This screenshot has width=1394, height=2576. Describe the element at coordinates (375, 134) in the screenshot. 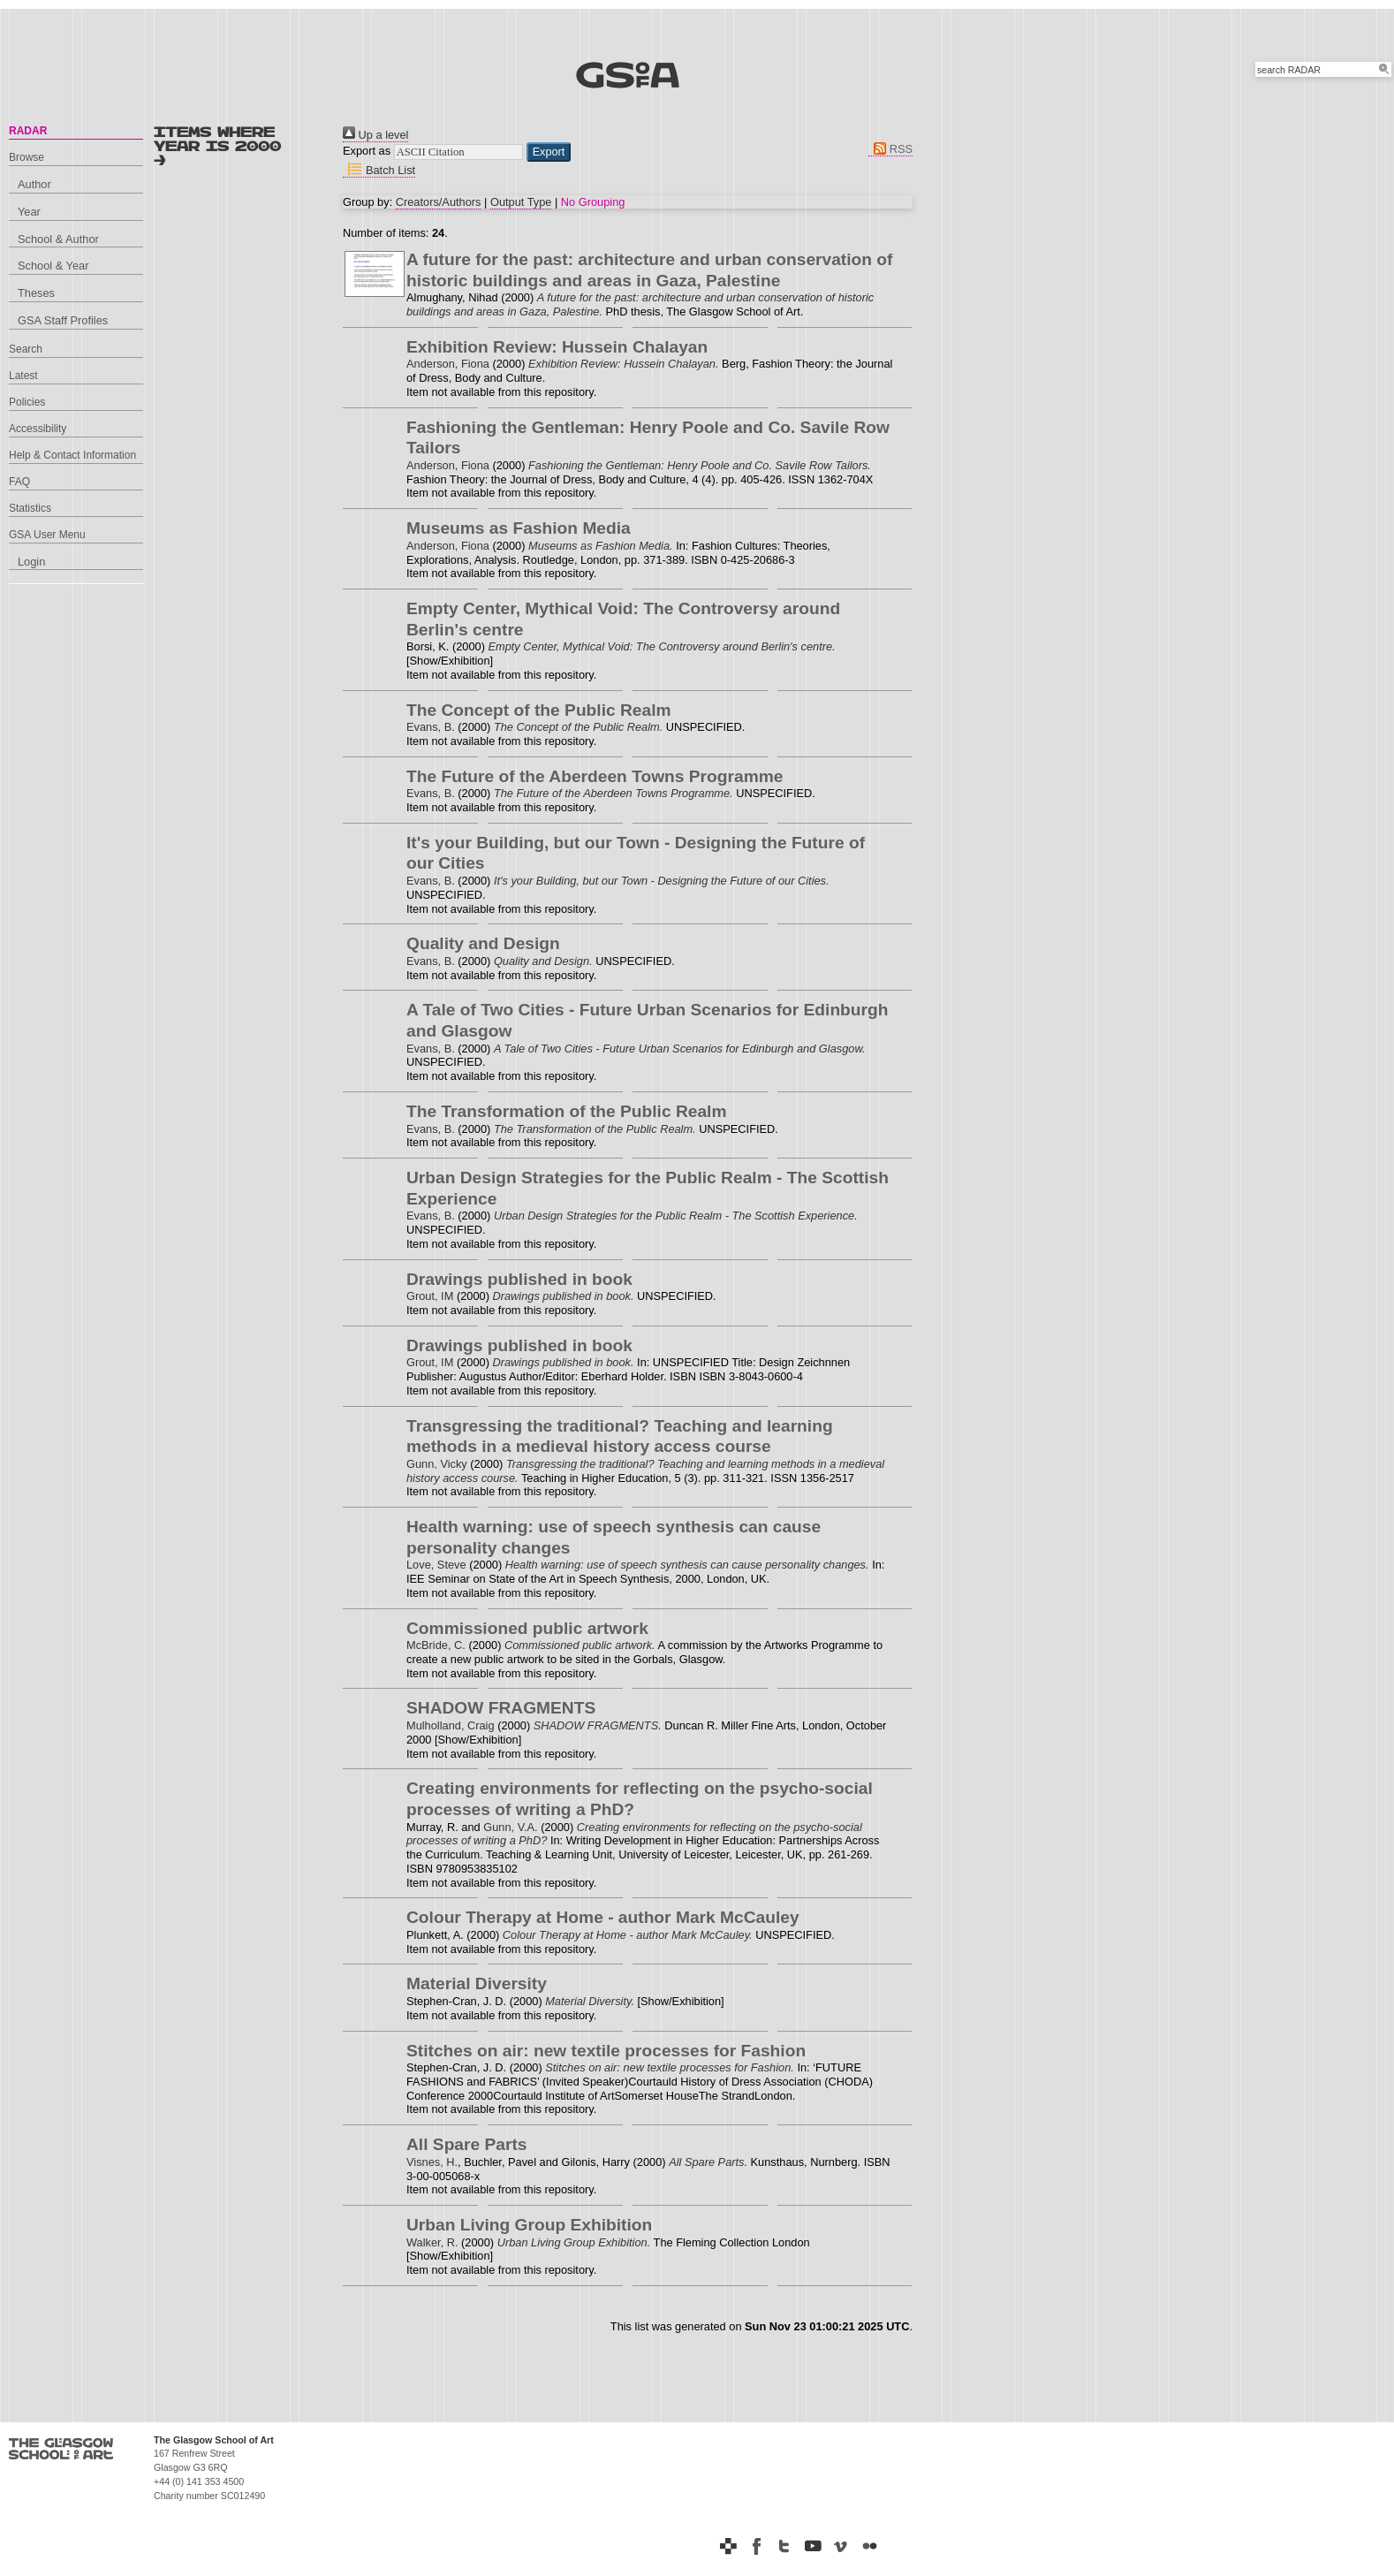

I see `Up a level` at that location.